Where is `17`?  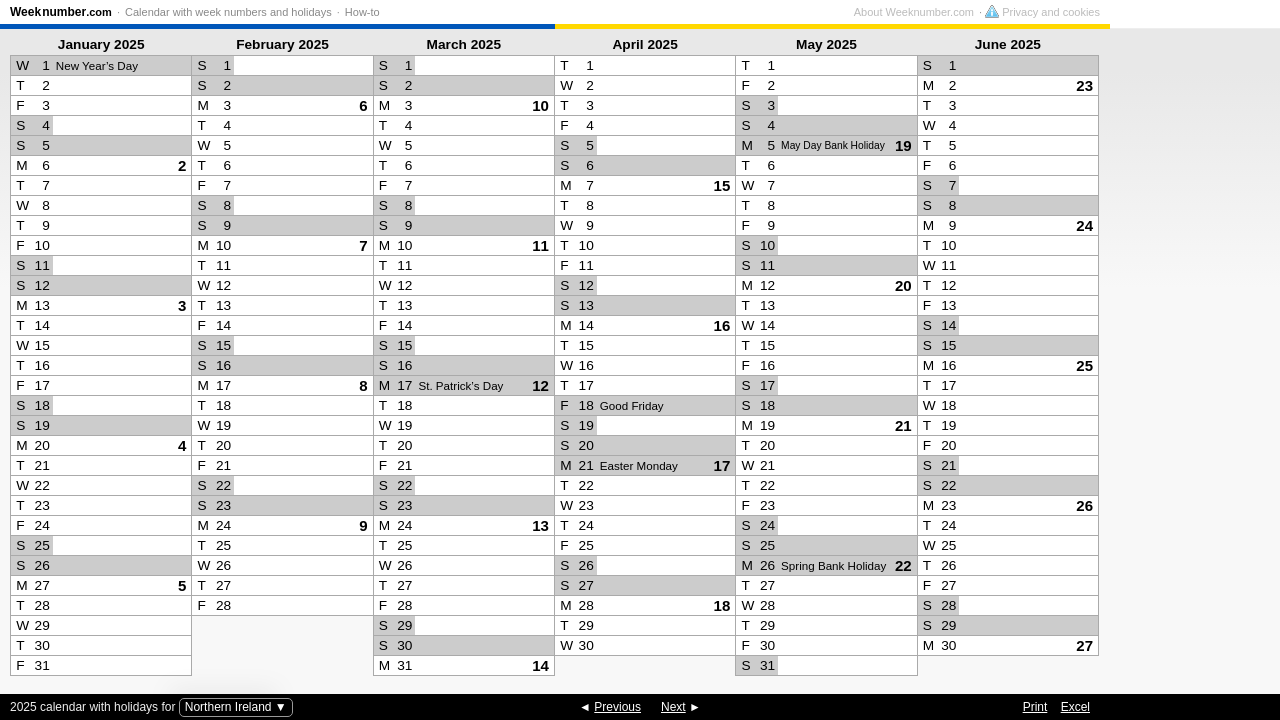
17 is located at coordinates (722, 465).